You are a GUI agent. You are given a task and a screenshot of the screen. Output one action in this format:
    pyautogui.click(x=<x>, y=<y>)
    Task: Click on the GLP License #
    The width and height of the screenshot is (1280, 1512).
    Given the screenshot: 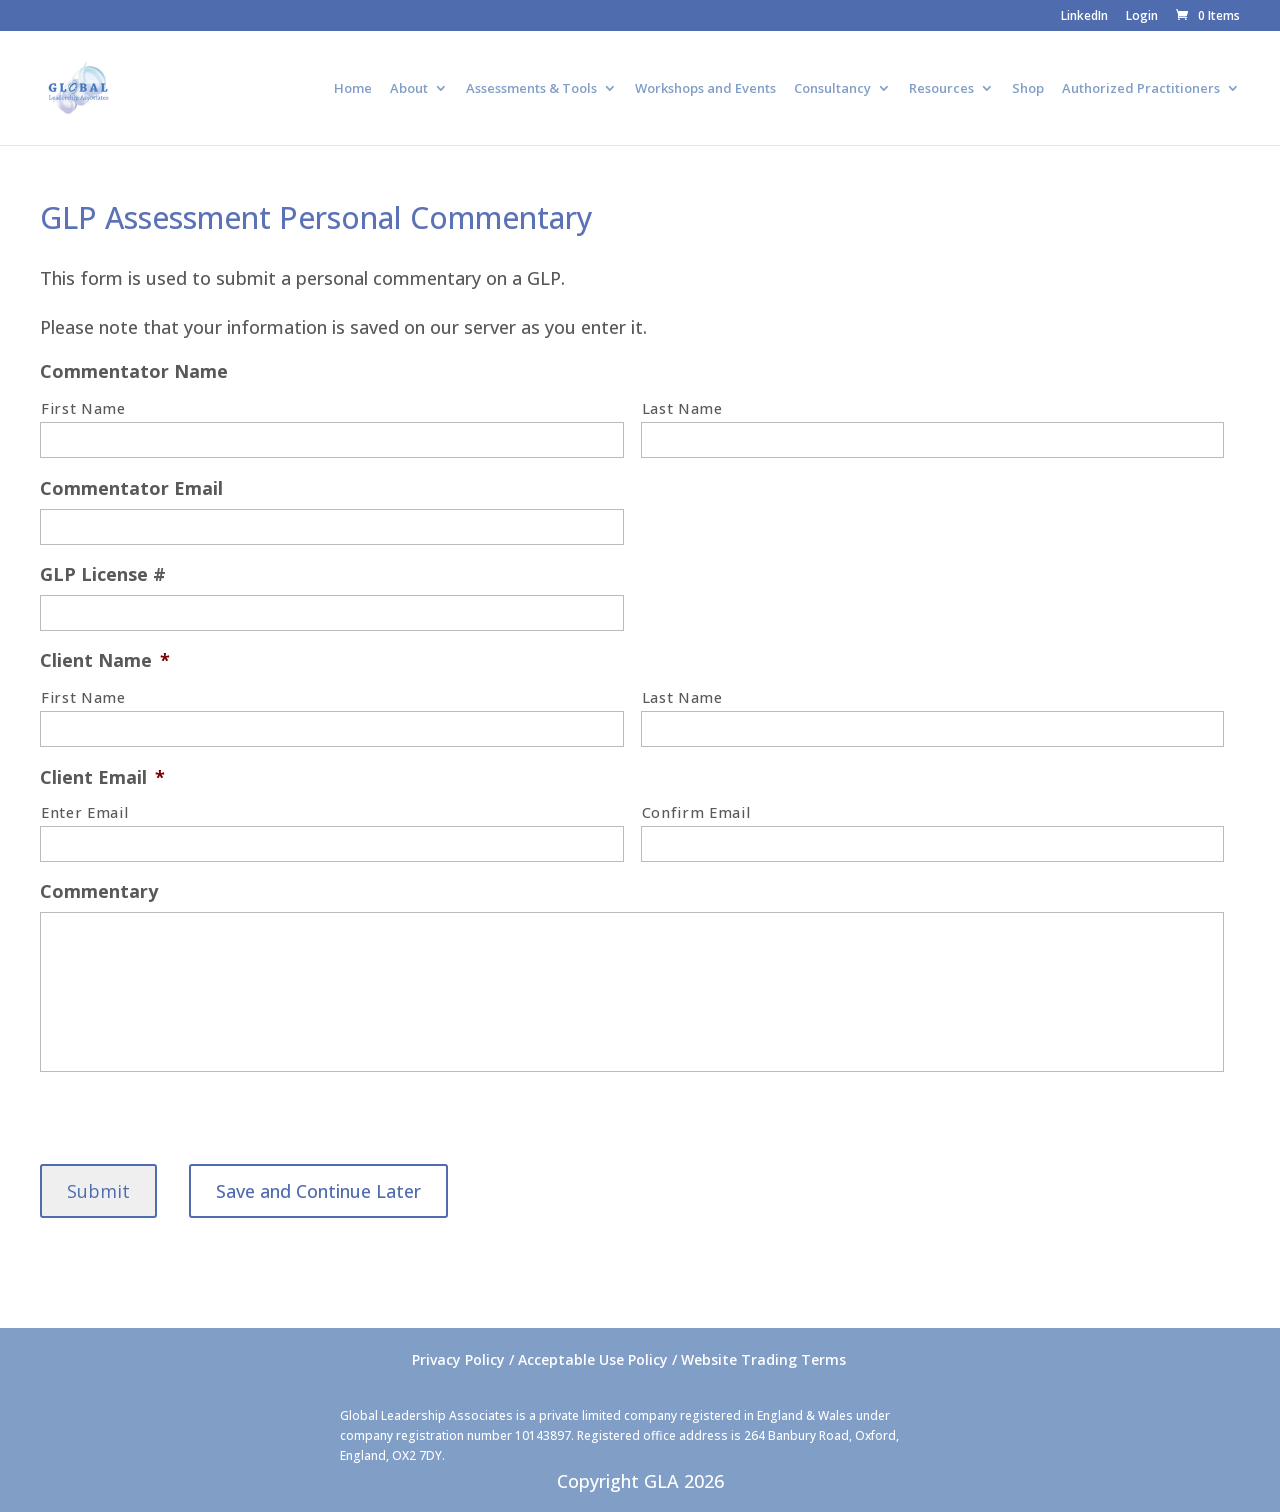 What is the action you would take?
    pyautogui.click(x=103, y=574)
    